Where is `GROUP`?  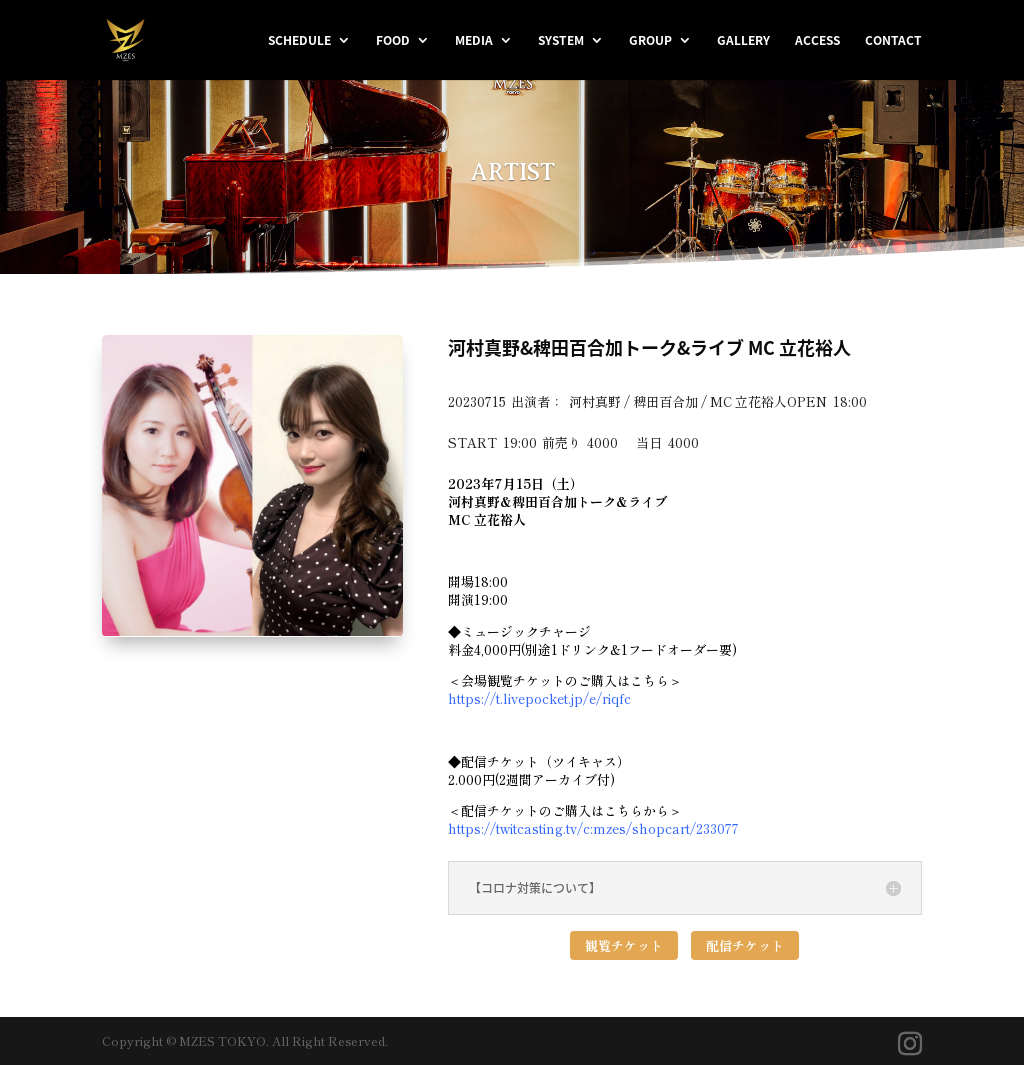 GROUP is located at coordinates (650, 41).